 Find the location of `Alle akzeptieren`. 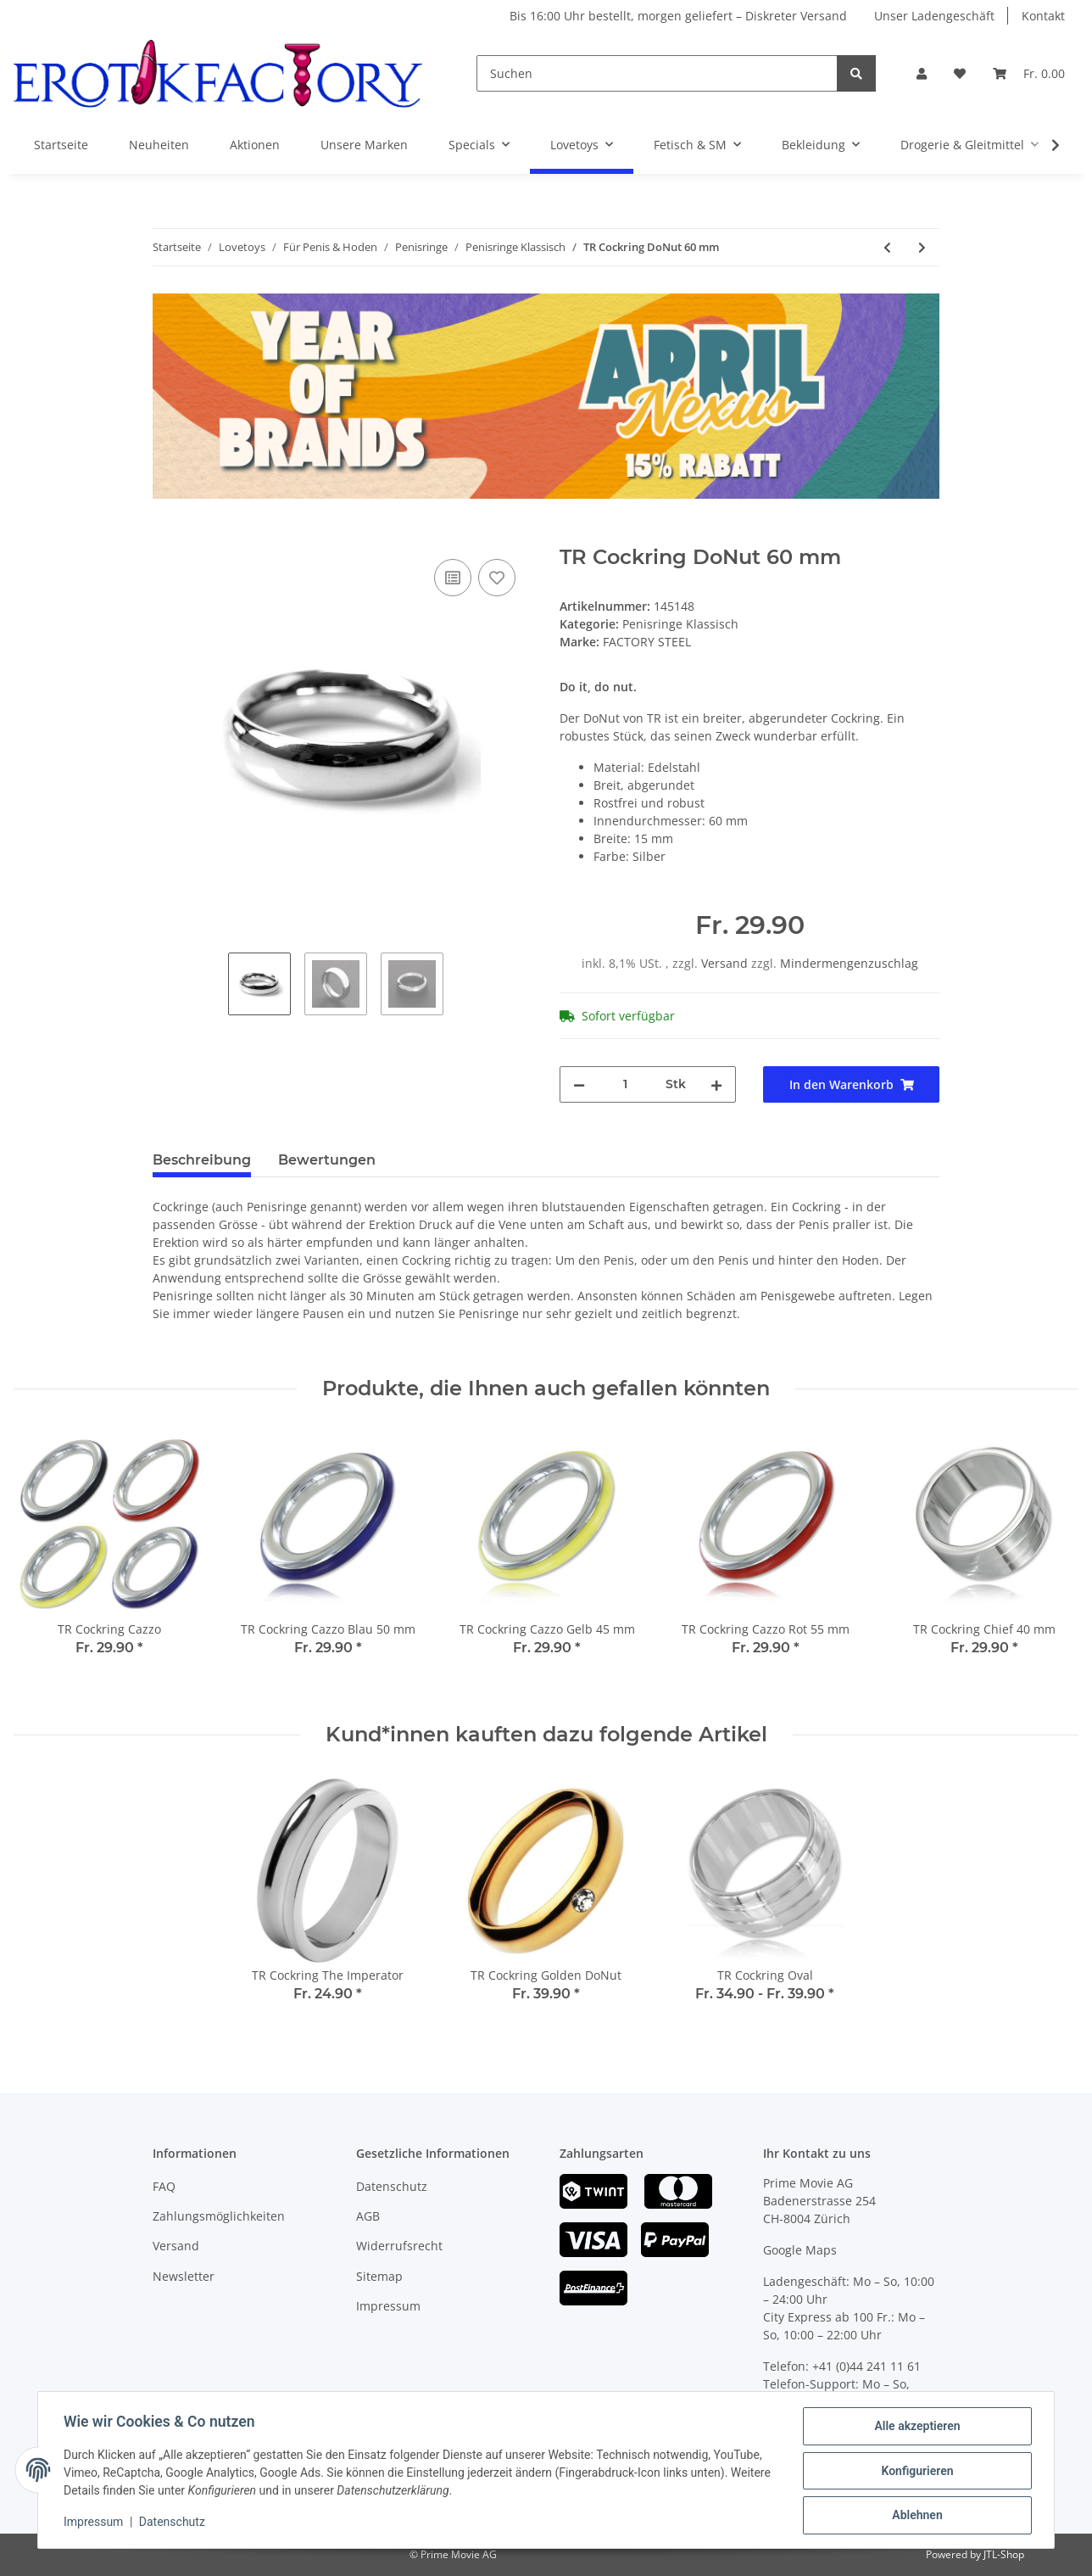

Alle akzeptieren is located at coordinates (915, 2427).